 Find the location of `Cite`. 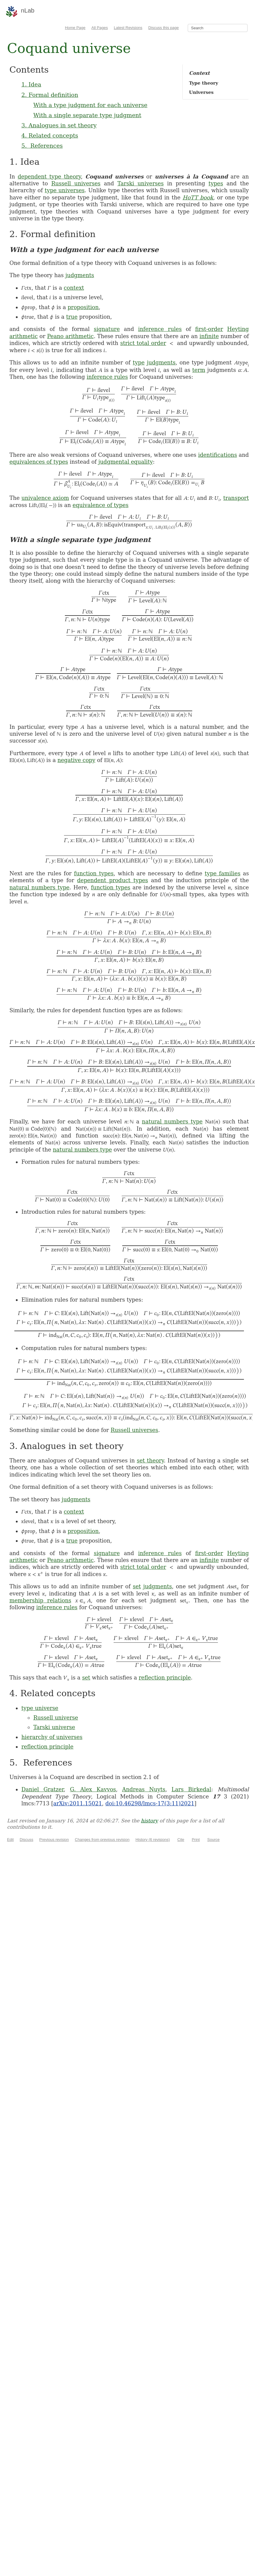

Cite is located at coordinates (180, 1839).